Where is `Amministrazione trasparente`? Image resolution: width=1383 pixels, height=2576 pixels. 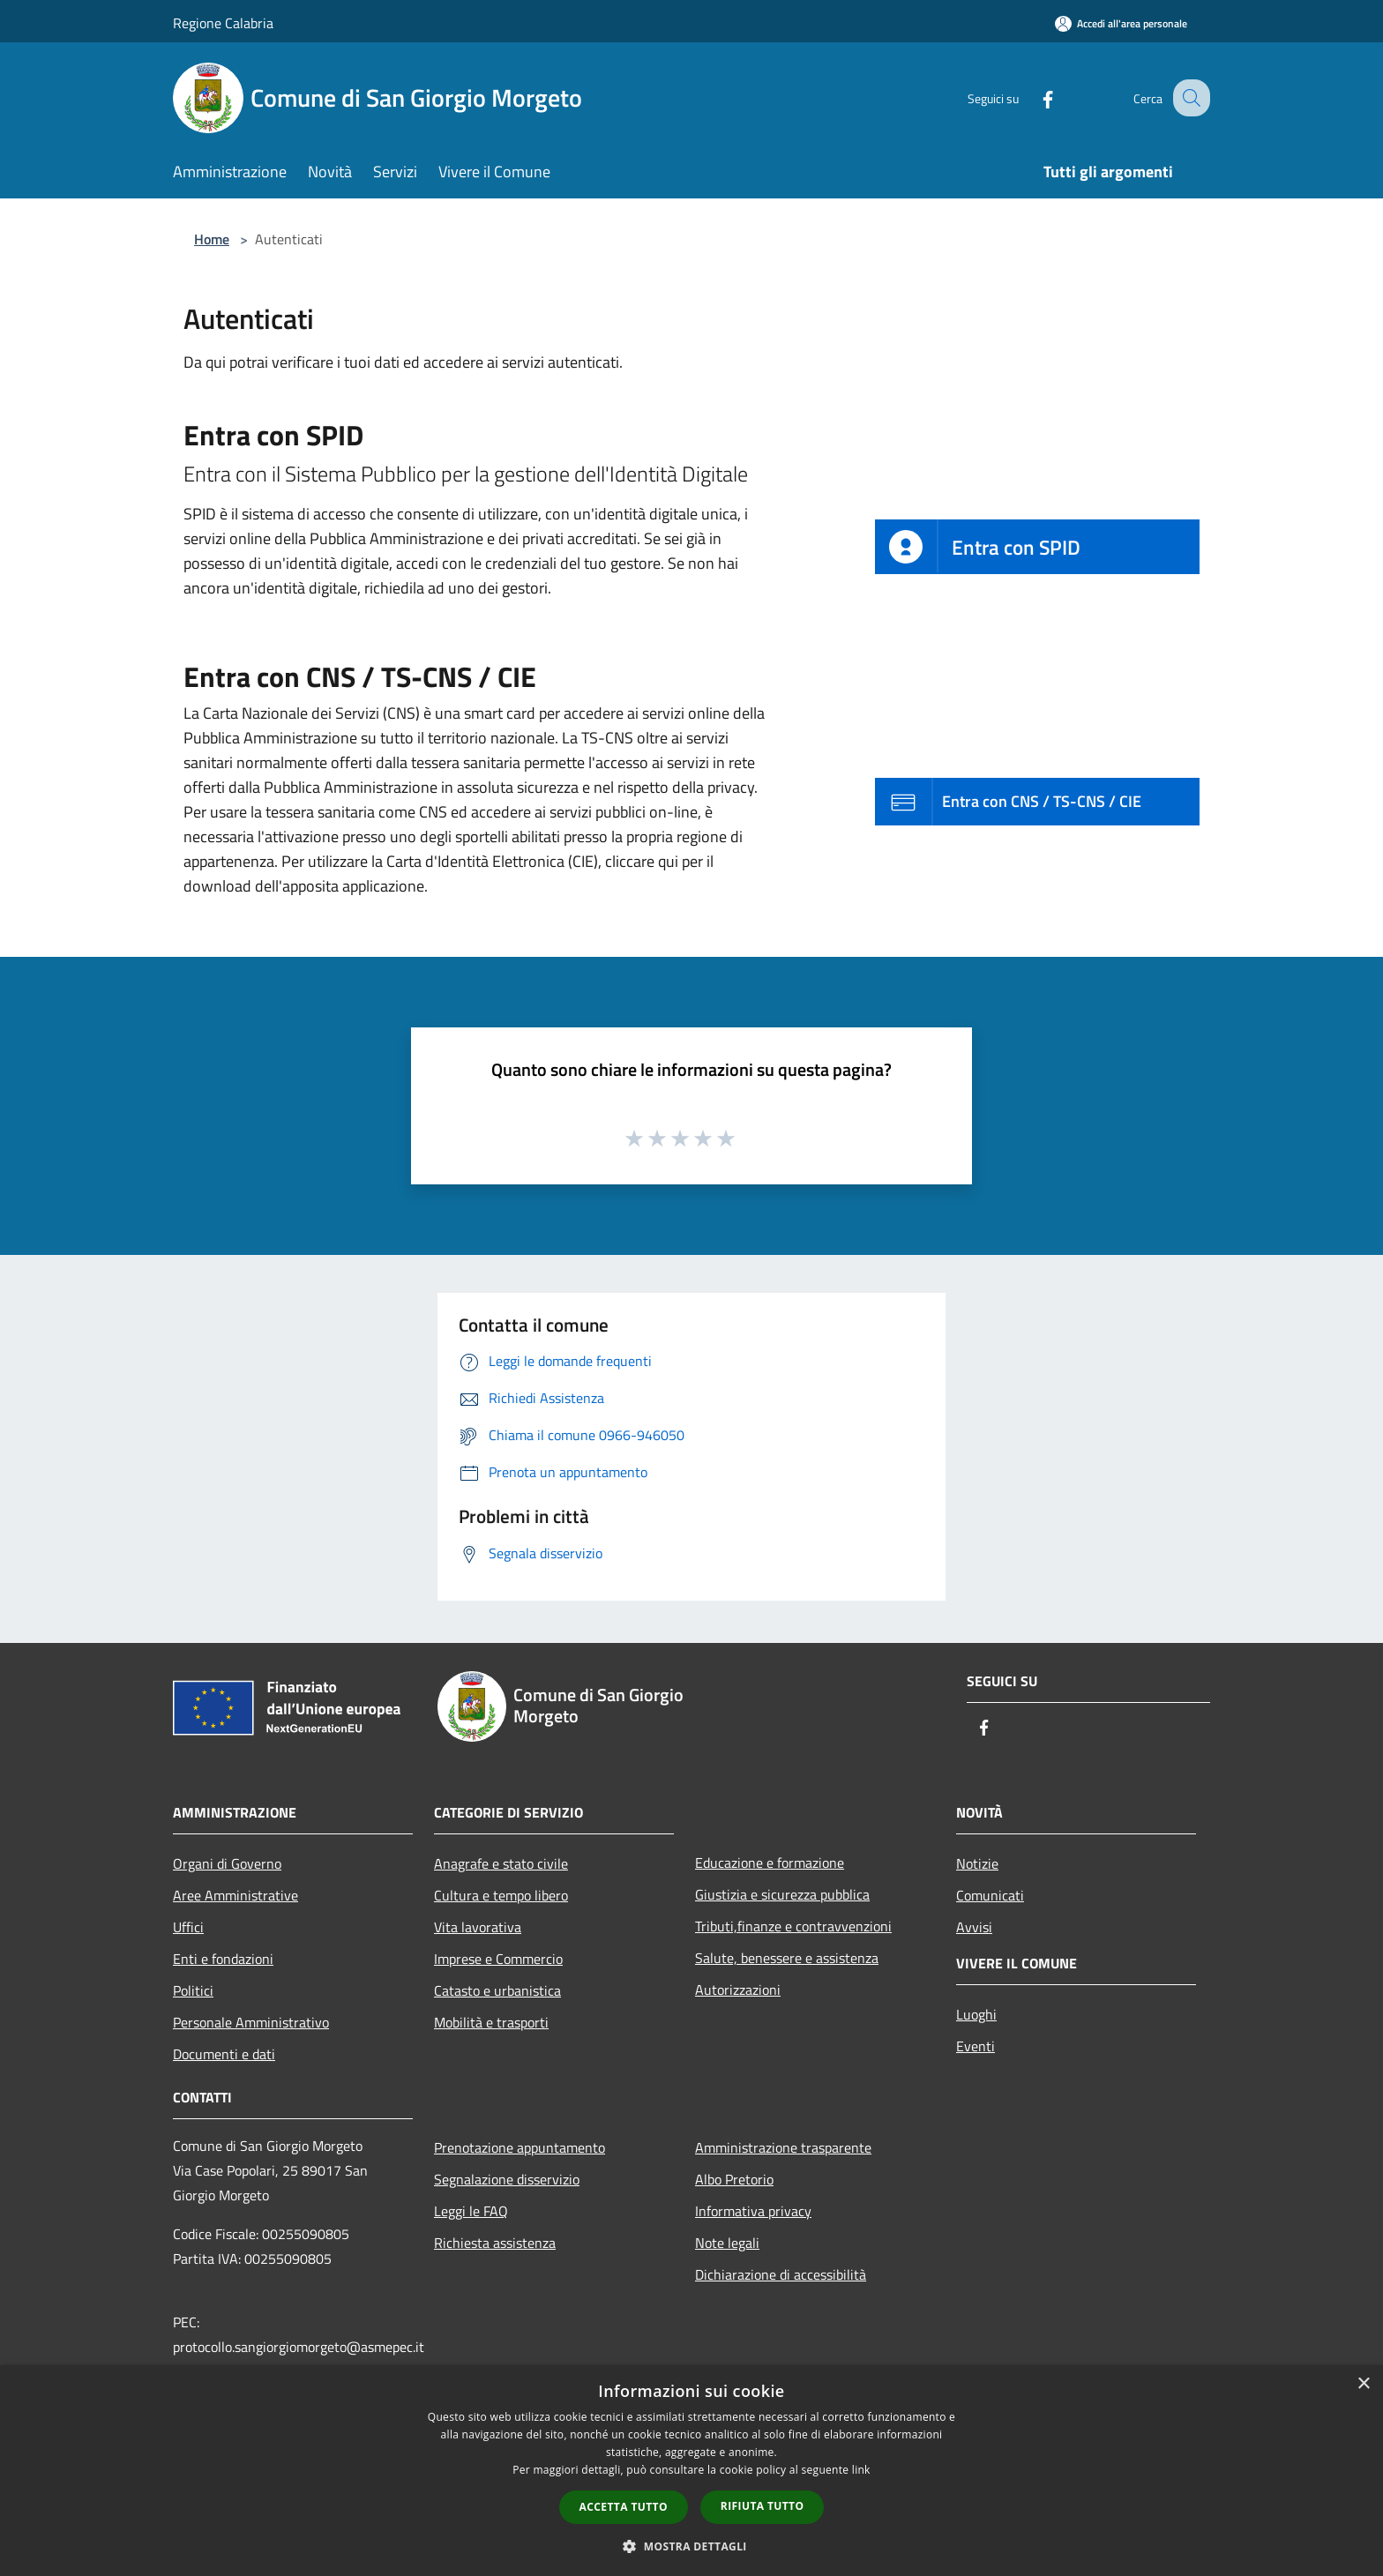
Amministrazione trasparente is located at coordinates (783, 2147).